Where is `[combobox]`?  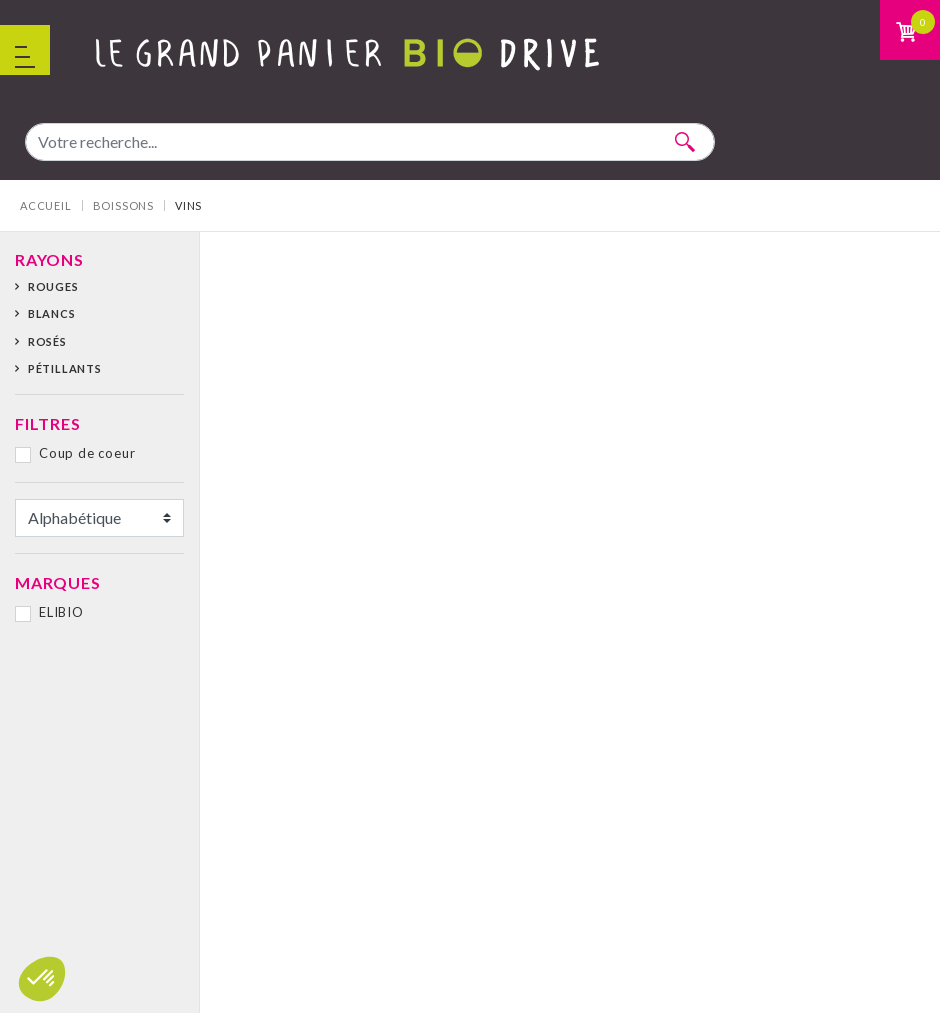 [combobox] is located at coordinates (370, 142).